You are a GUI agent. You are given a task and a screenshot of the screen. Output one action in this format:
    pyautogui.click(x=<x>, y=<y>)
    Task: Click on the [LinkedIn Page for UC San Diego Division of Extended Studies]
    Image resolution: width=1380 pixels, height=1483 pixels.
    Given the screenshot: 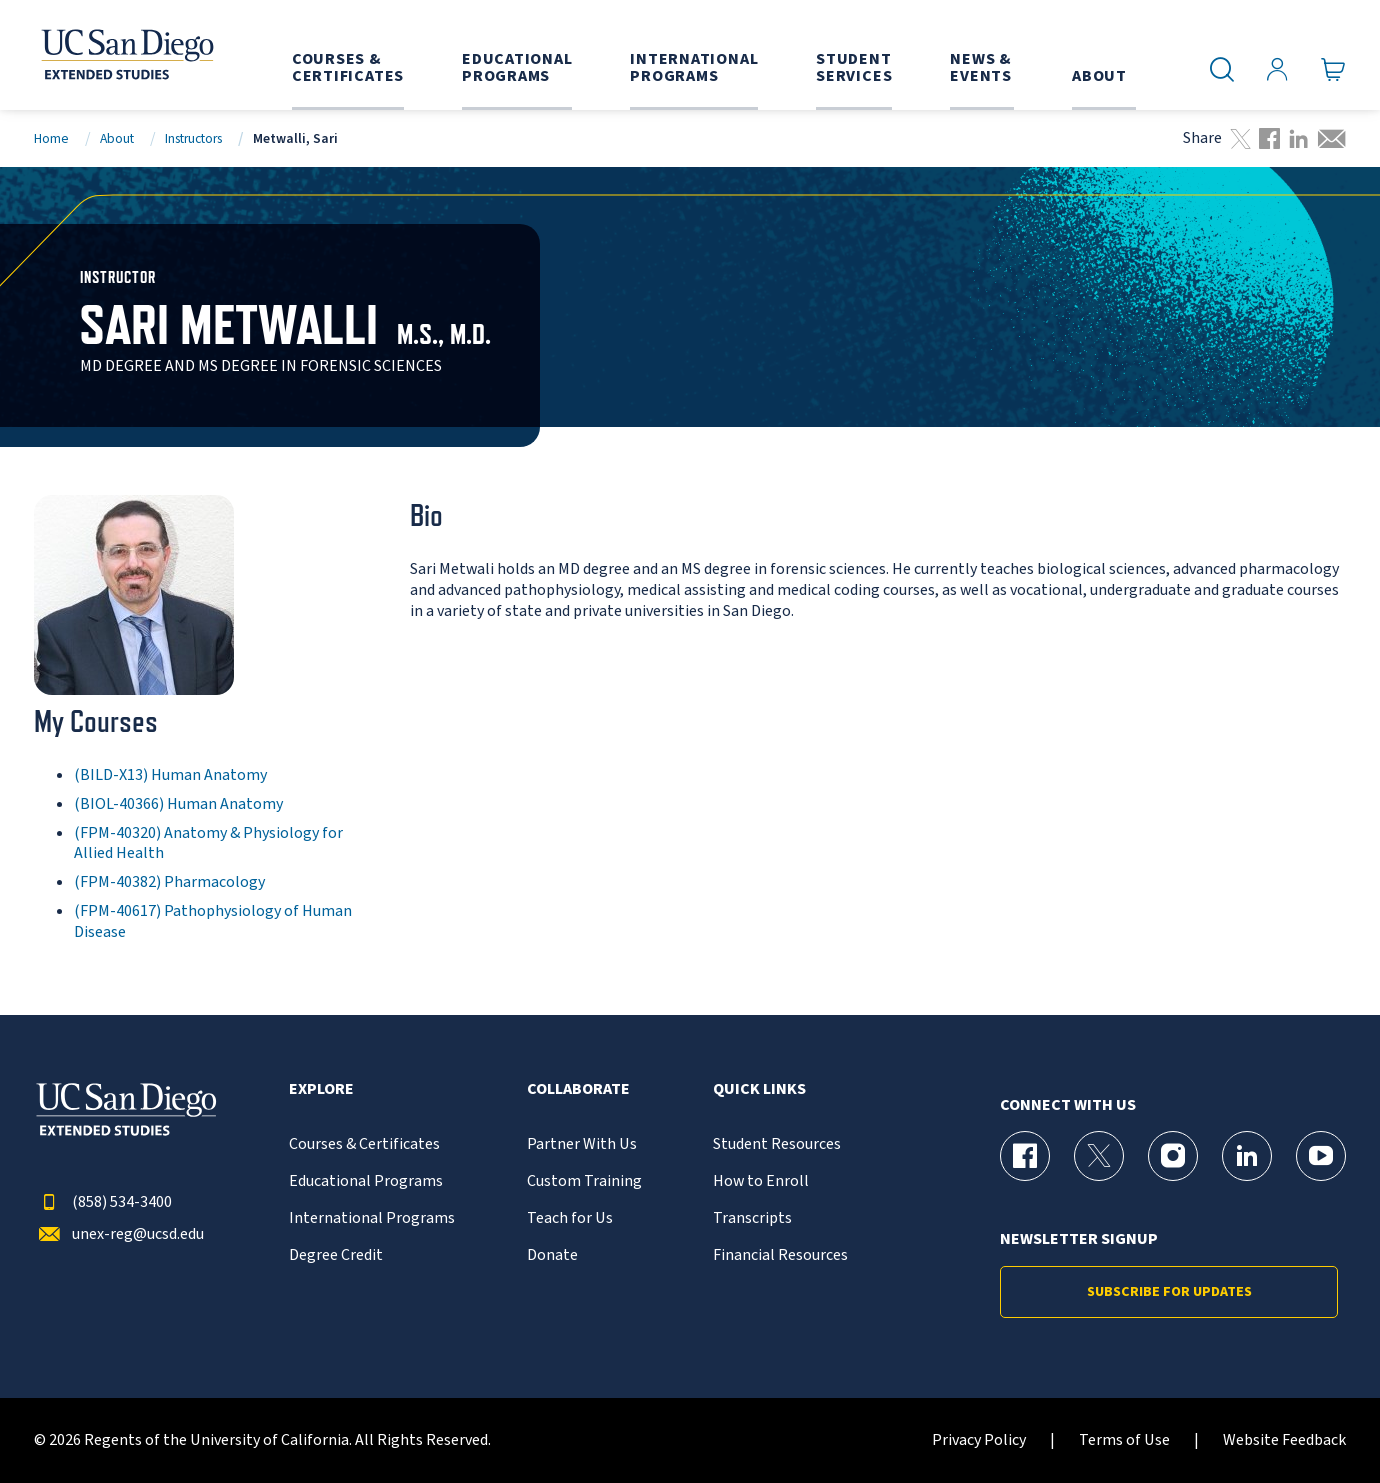 What is the action you would take?
    pyautogui.click(x=1247, y=1156)
    